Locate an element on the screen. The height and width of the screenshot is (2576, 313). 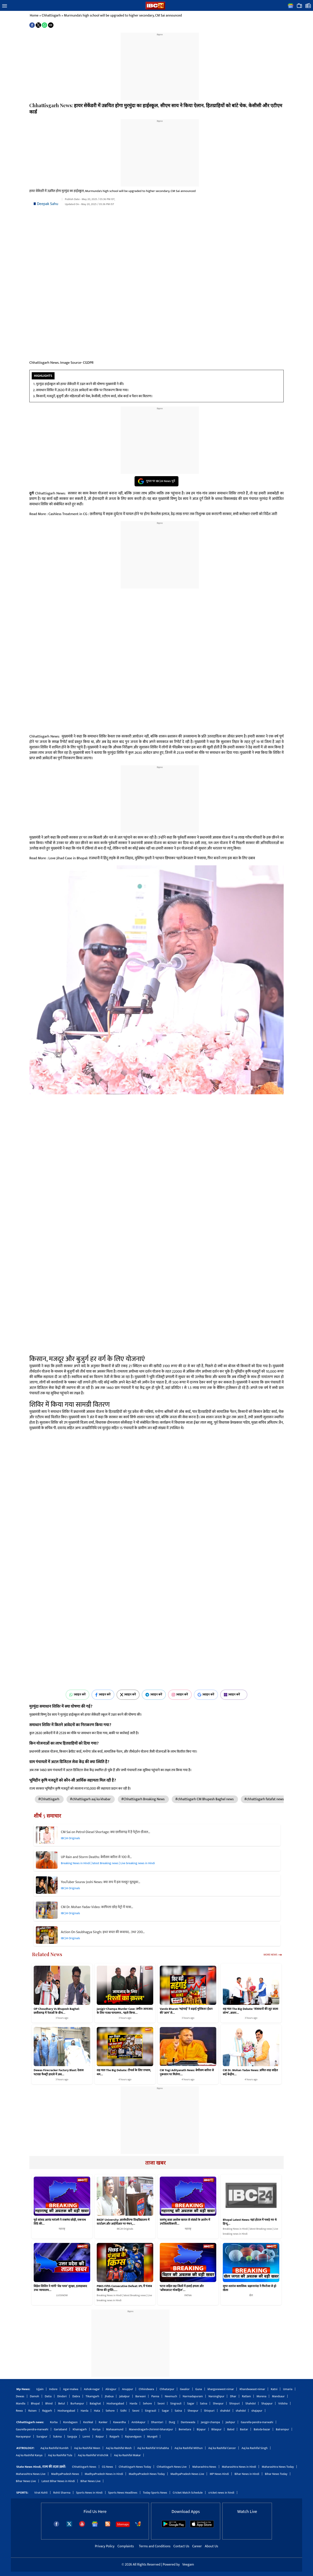
शह मात The Big Debate: ‘संसाधनों की लूट वाला सॉन्ग’..बस्तर… is located at coordinates (250, 2010).